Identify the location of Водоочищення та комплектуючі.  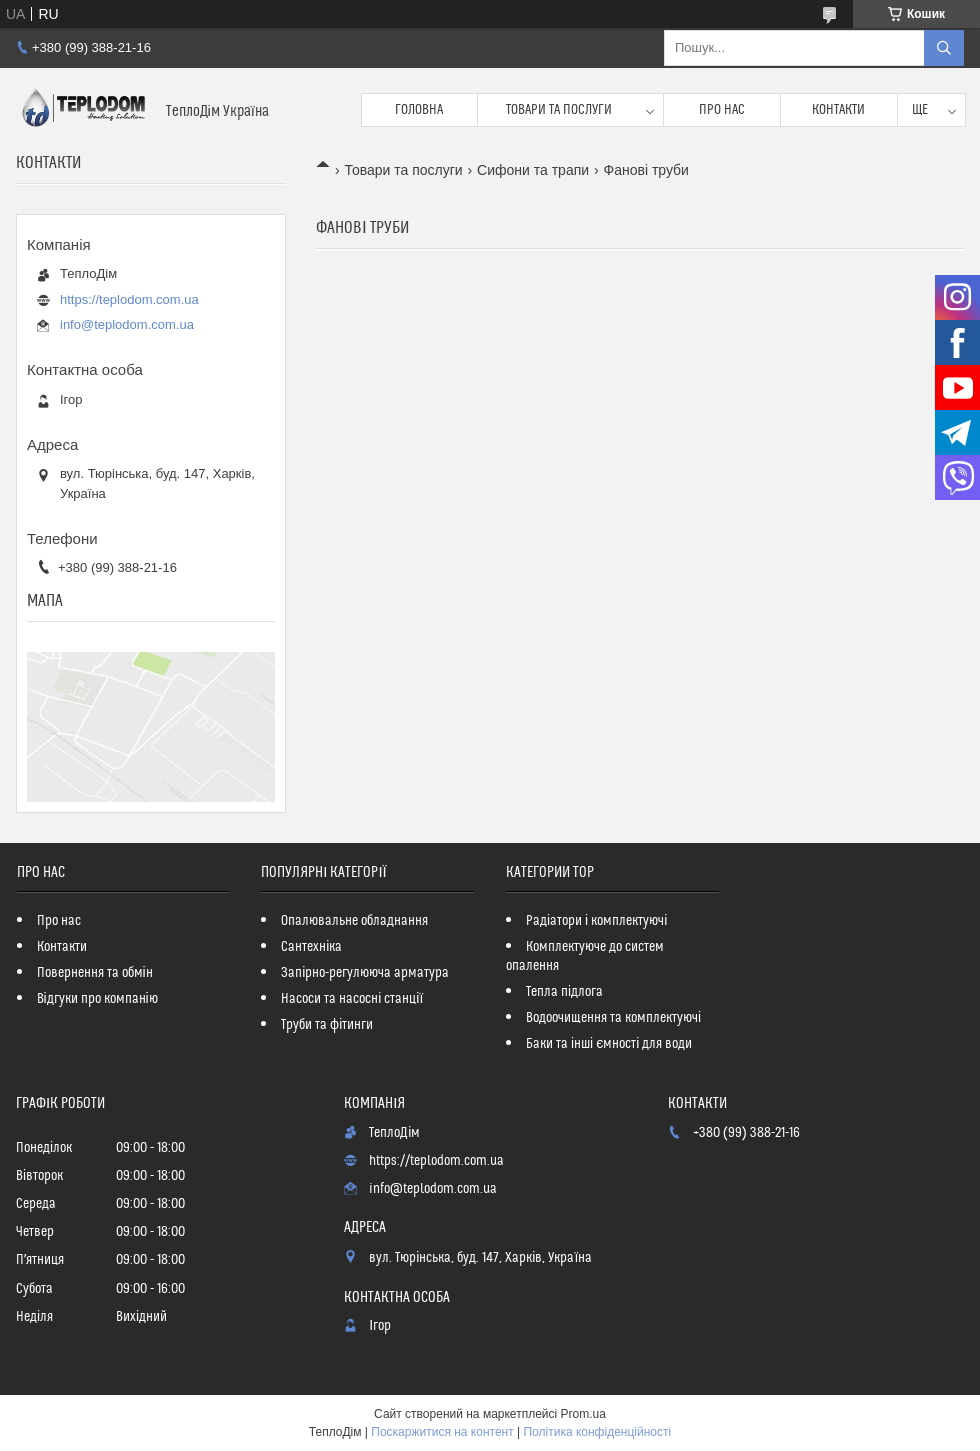
(613, 1018).